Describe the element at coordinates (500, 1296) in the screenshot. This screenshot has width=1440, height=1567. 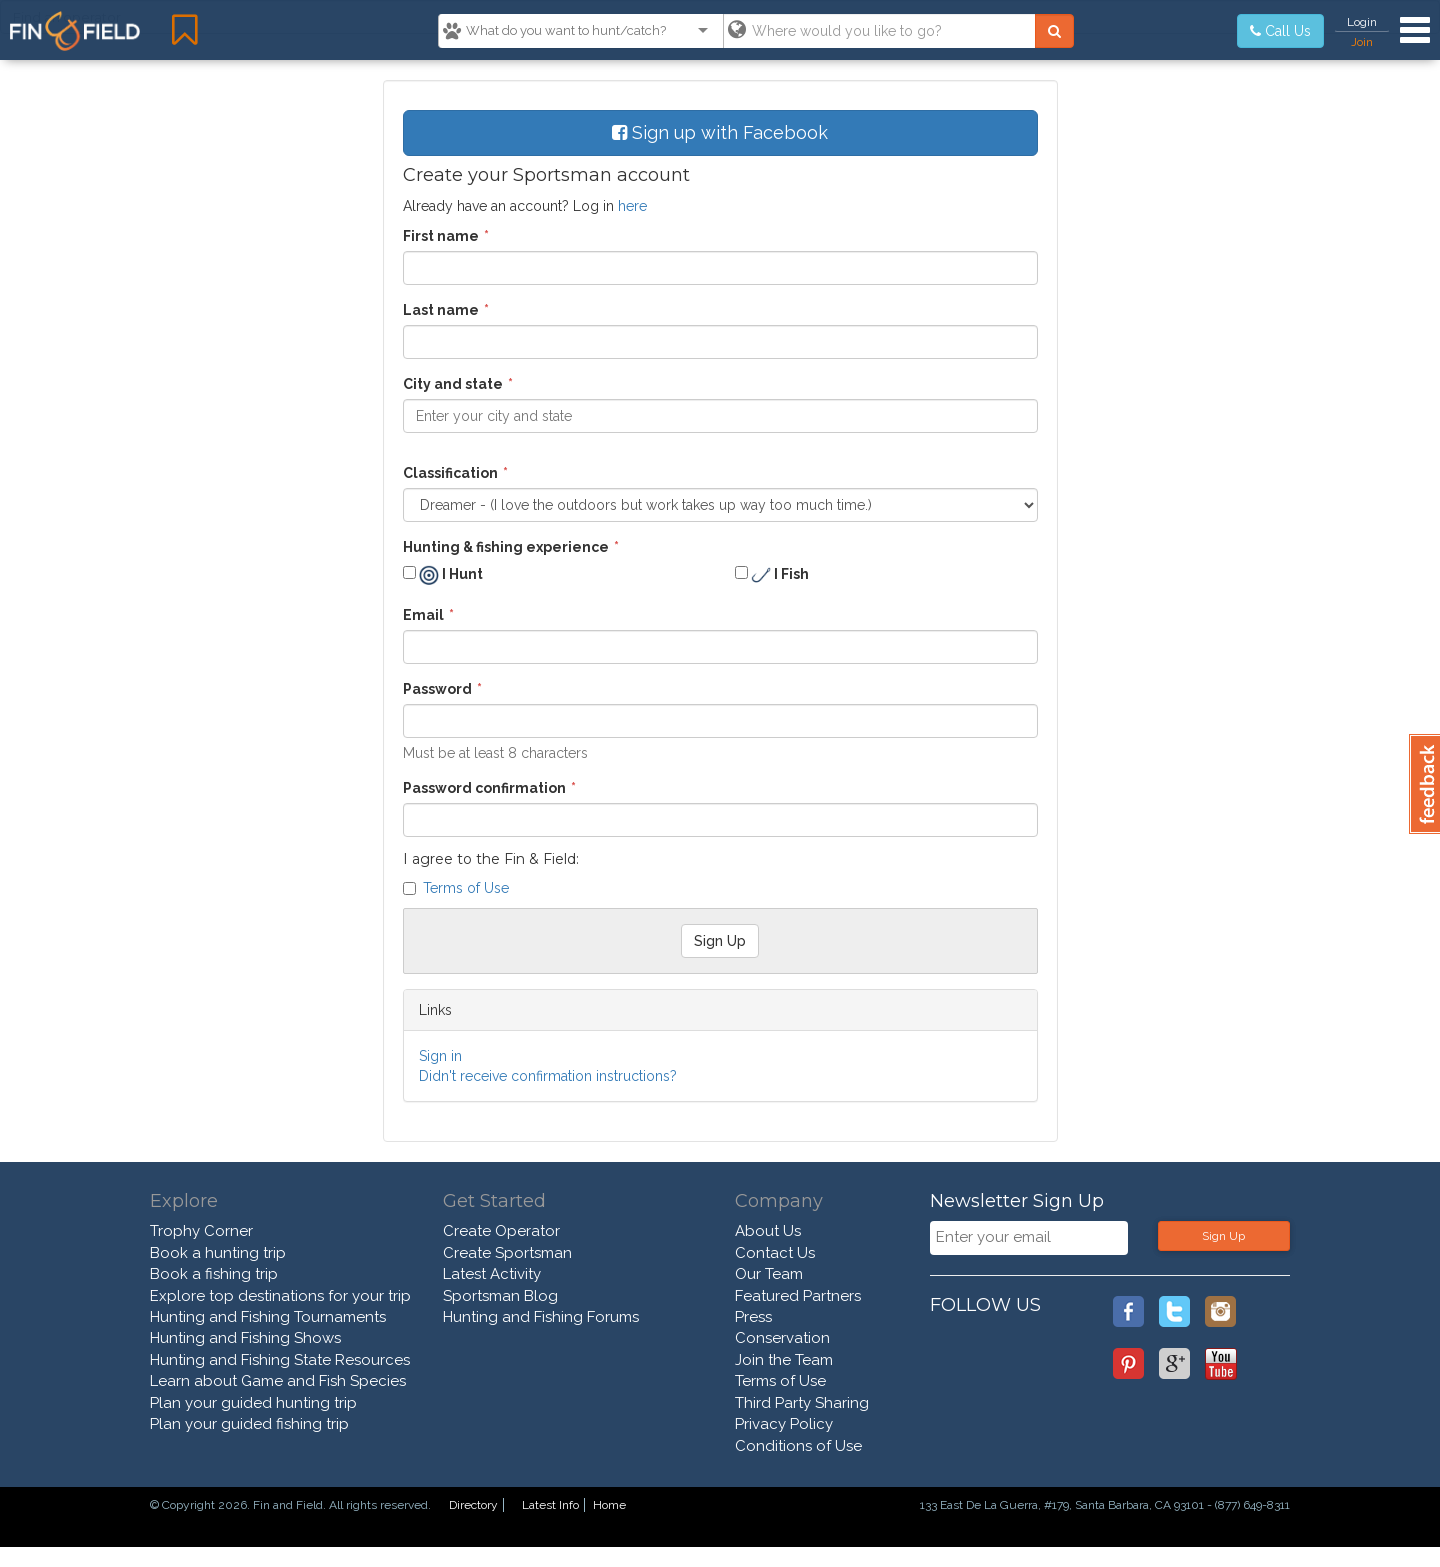
I see `Sportsman Blog` at that location.